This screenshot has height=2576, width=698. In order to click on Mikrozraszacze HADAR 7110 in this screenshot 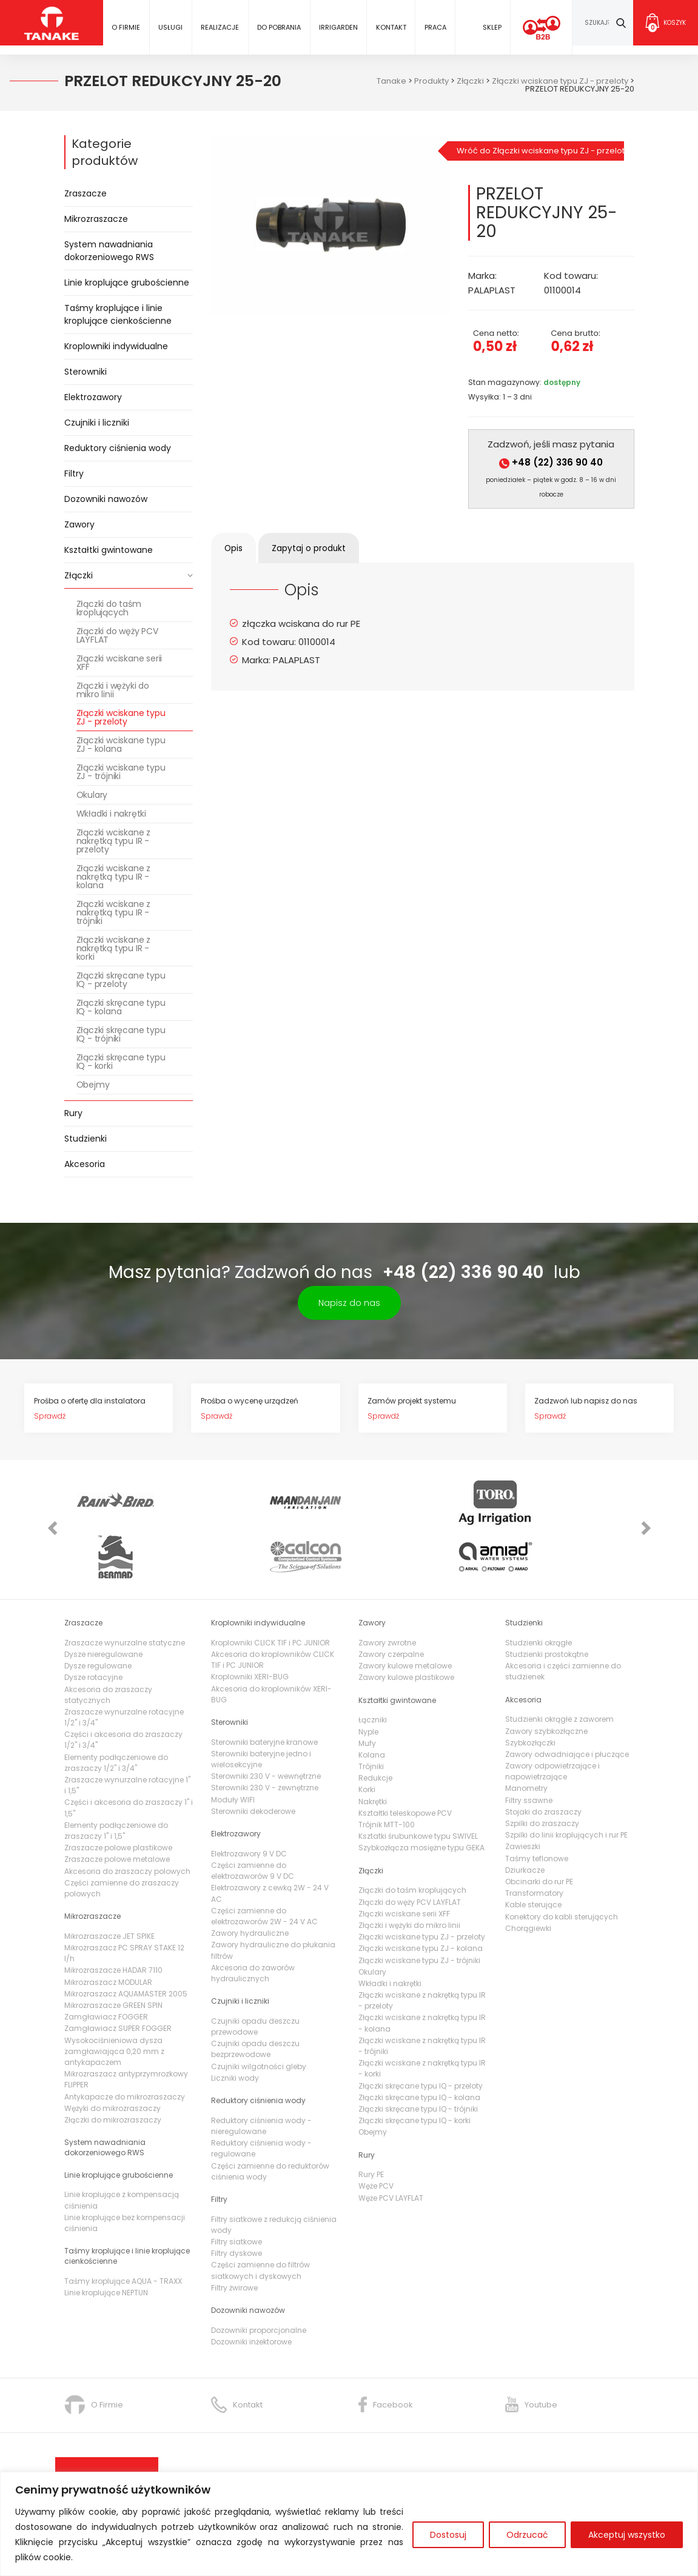, I will do `click(113, 1919)`.